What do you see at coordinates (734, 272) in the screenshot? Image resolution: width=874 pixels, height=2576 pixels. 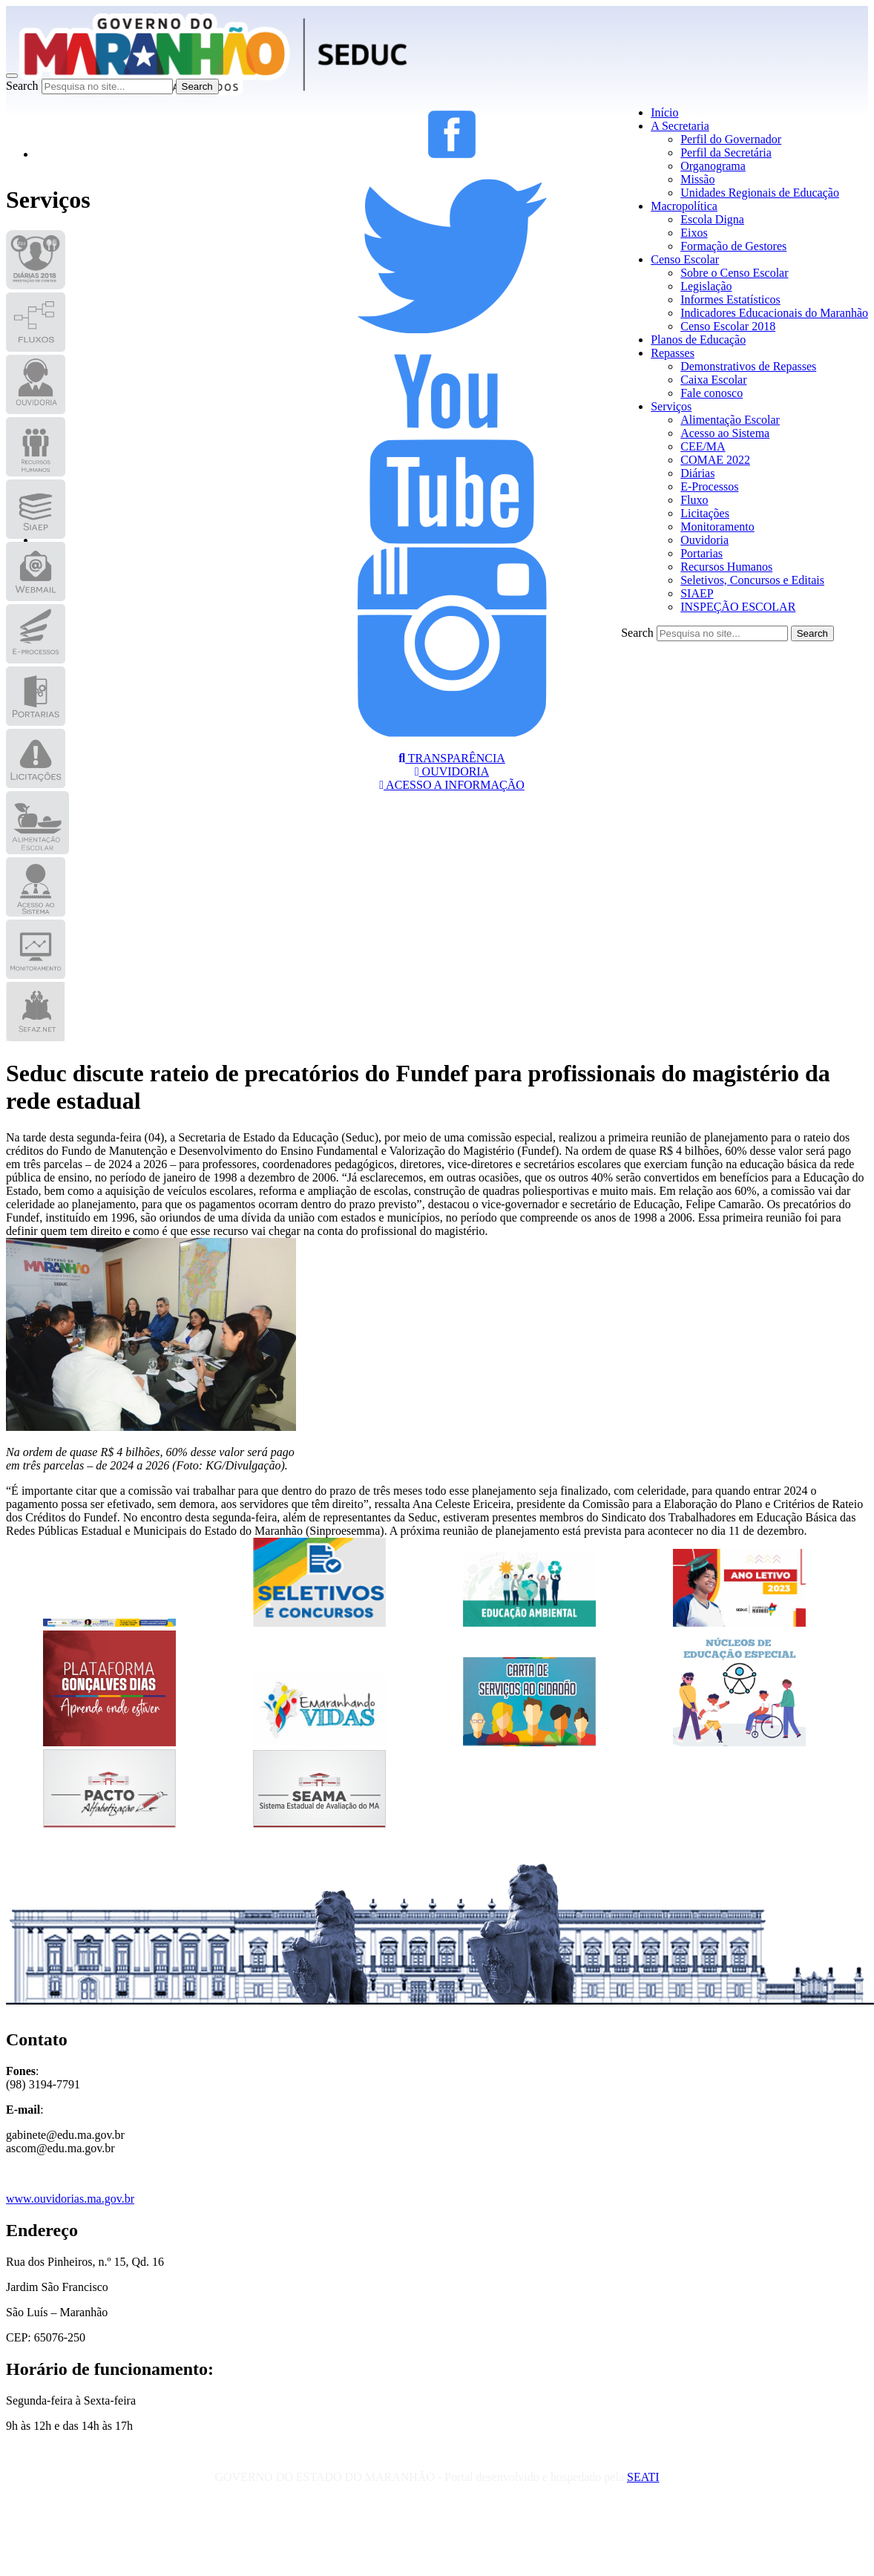 I see `Sobre o Censo Escolar` at bounding box center [734, 272].